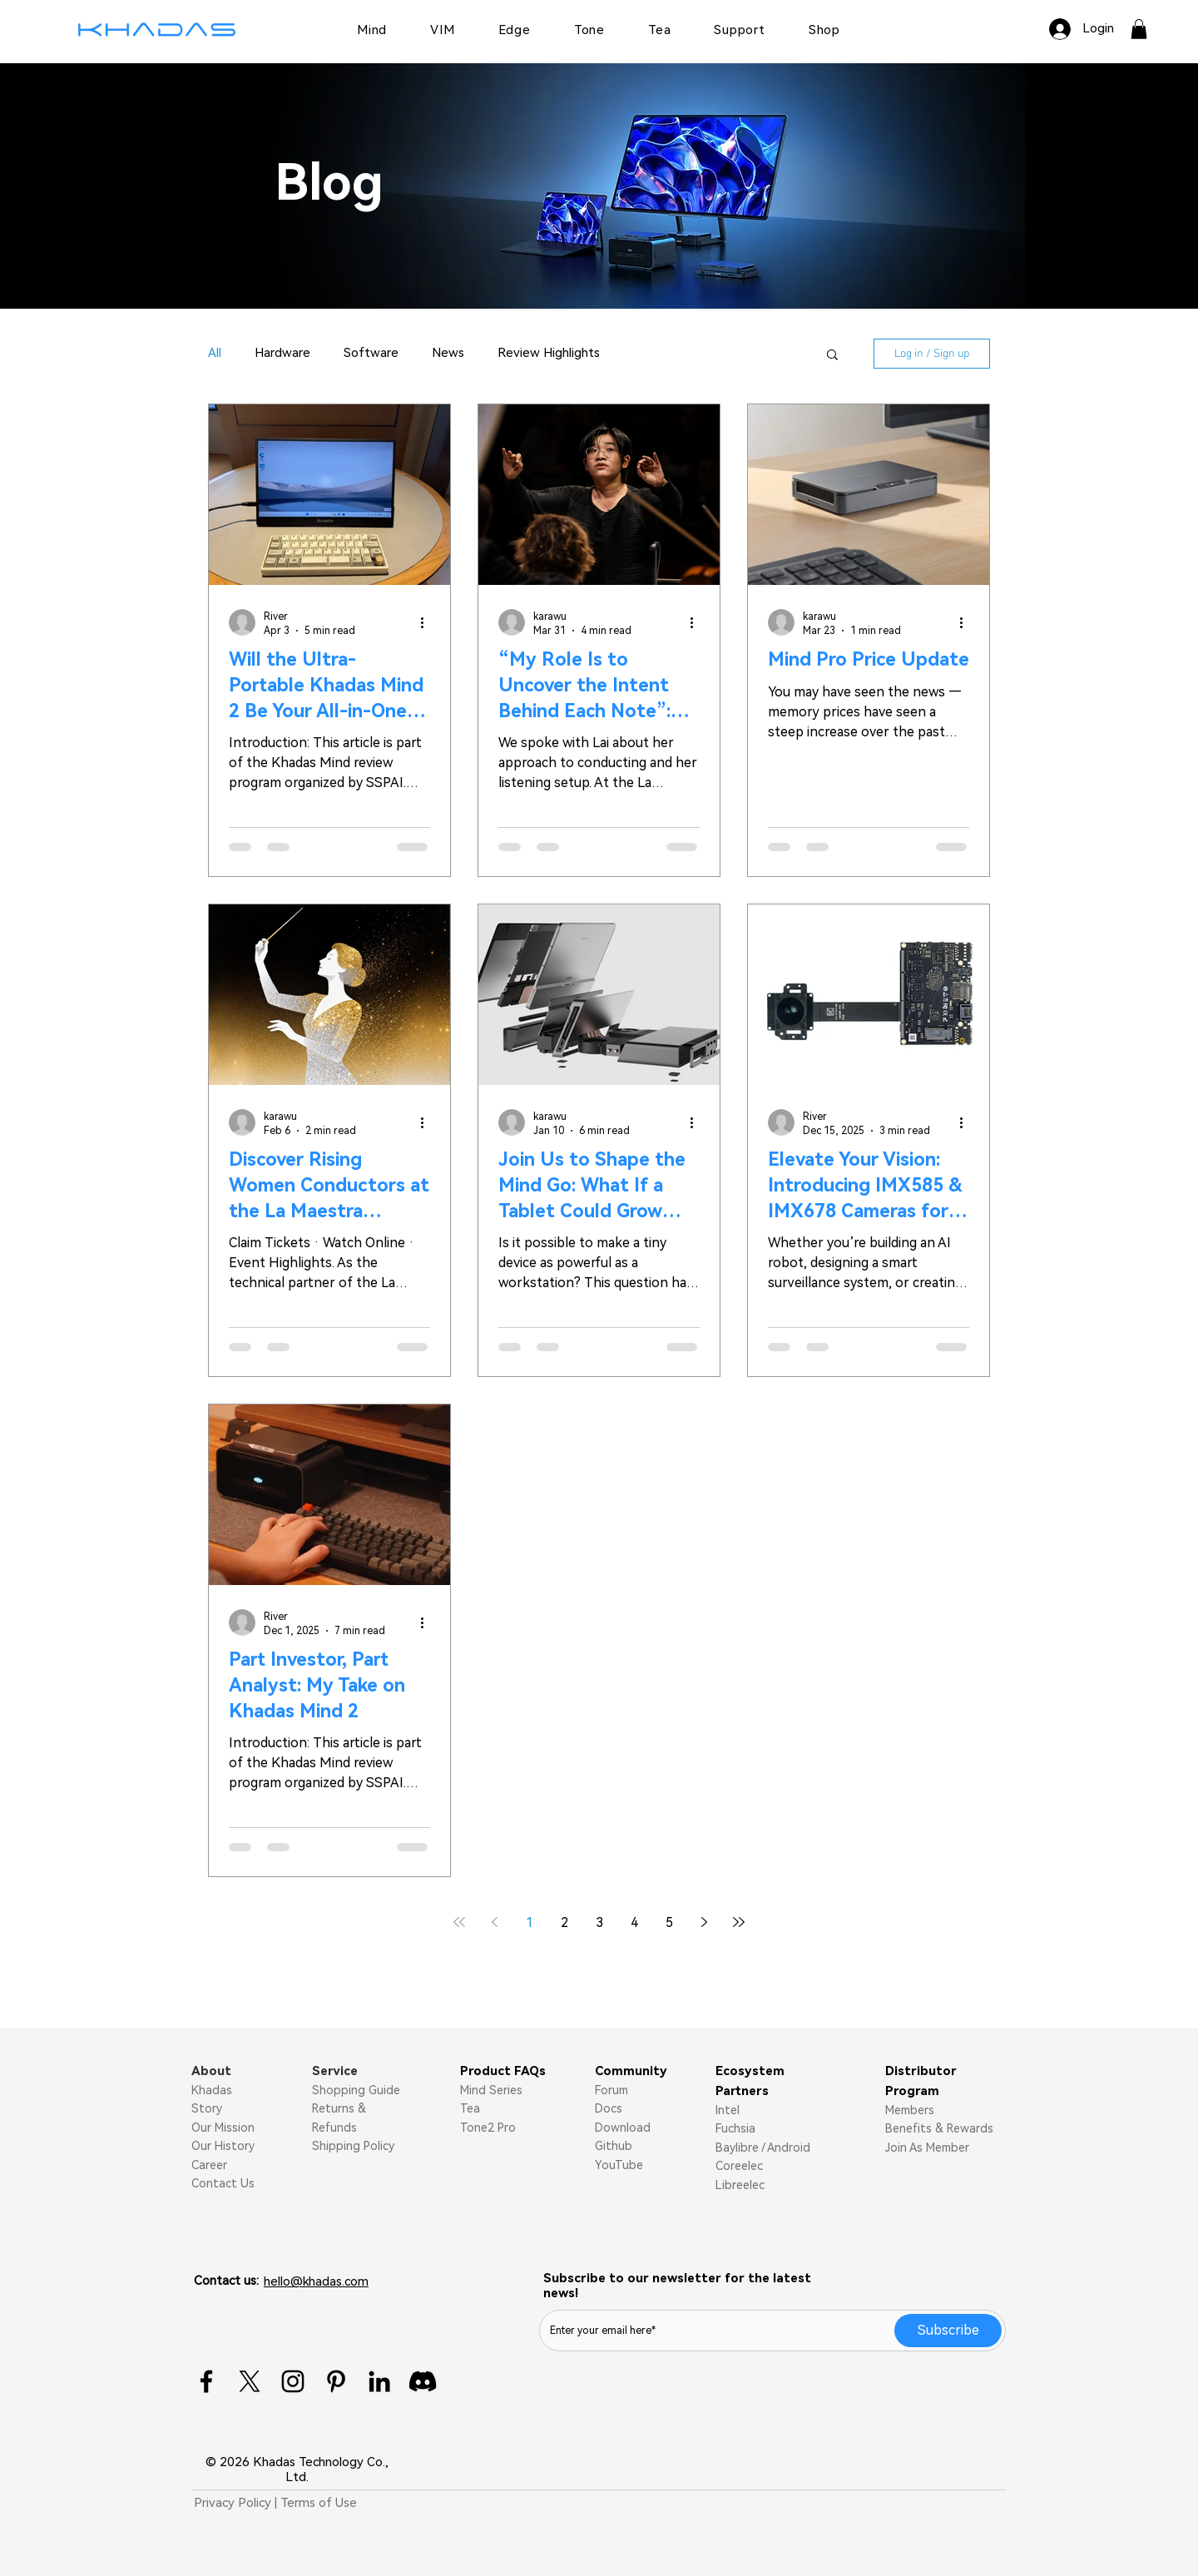 Image resolution: width=1198 pixels, height=2576 pixels. I want to click on Software, so click(371, 352).